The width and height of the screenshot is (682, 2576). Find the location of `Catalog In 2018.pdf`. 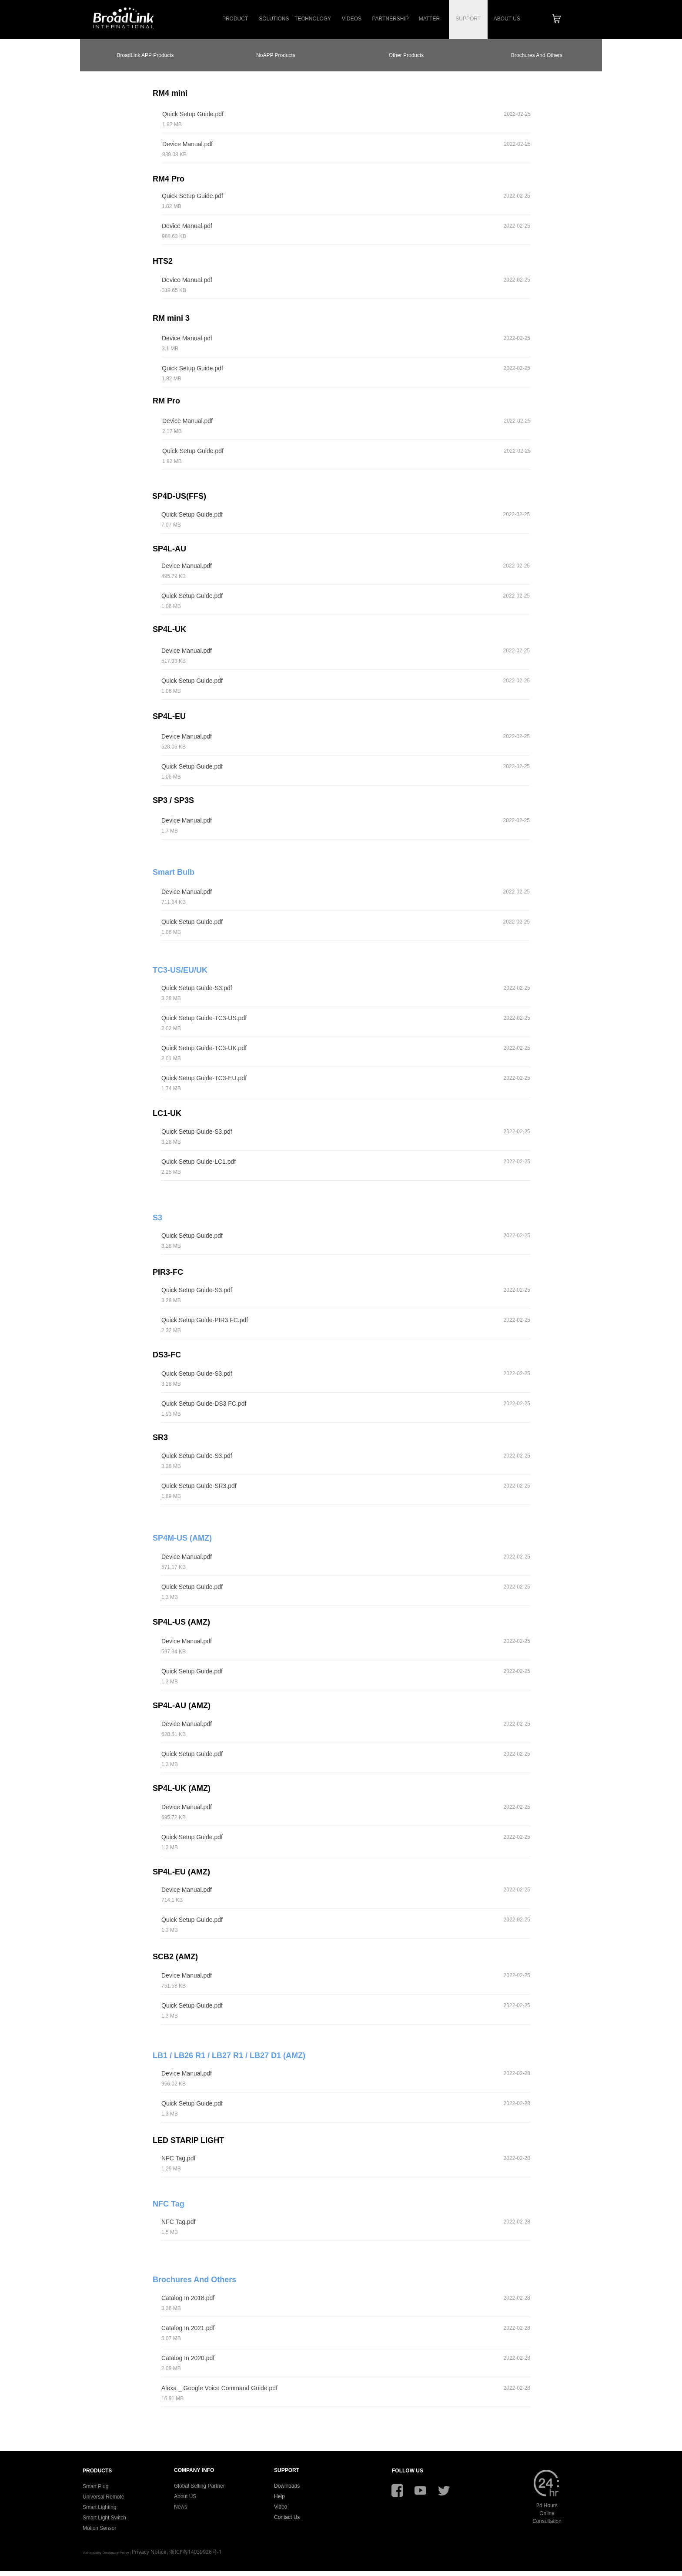

Catalog In 2018.pdf is located at coordinates (187, 2297).